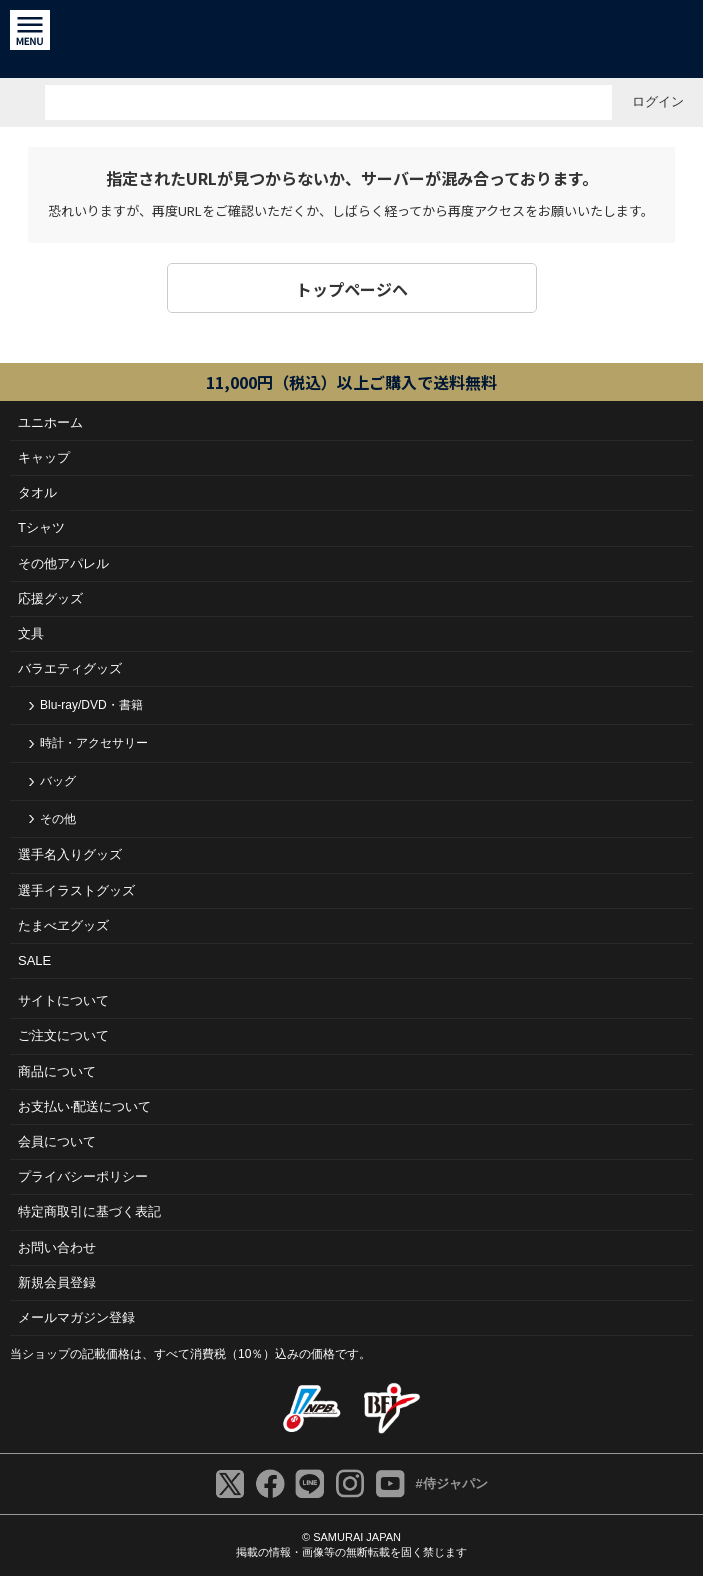 The width and height of the screenshot is (703, 1576). Describe the element at coordinates (70, 668) in the screenshot. I see `バラエティグッズ` at that location.